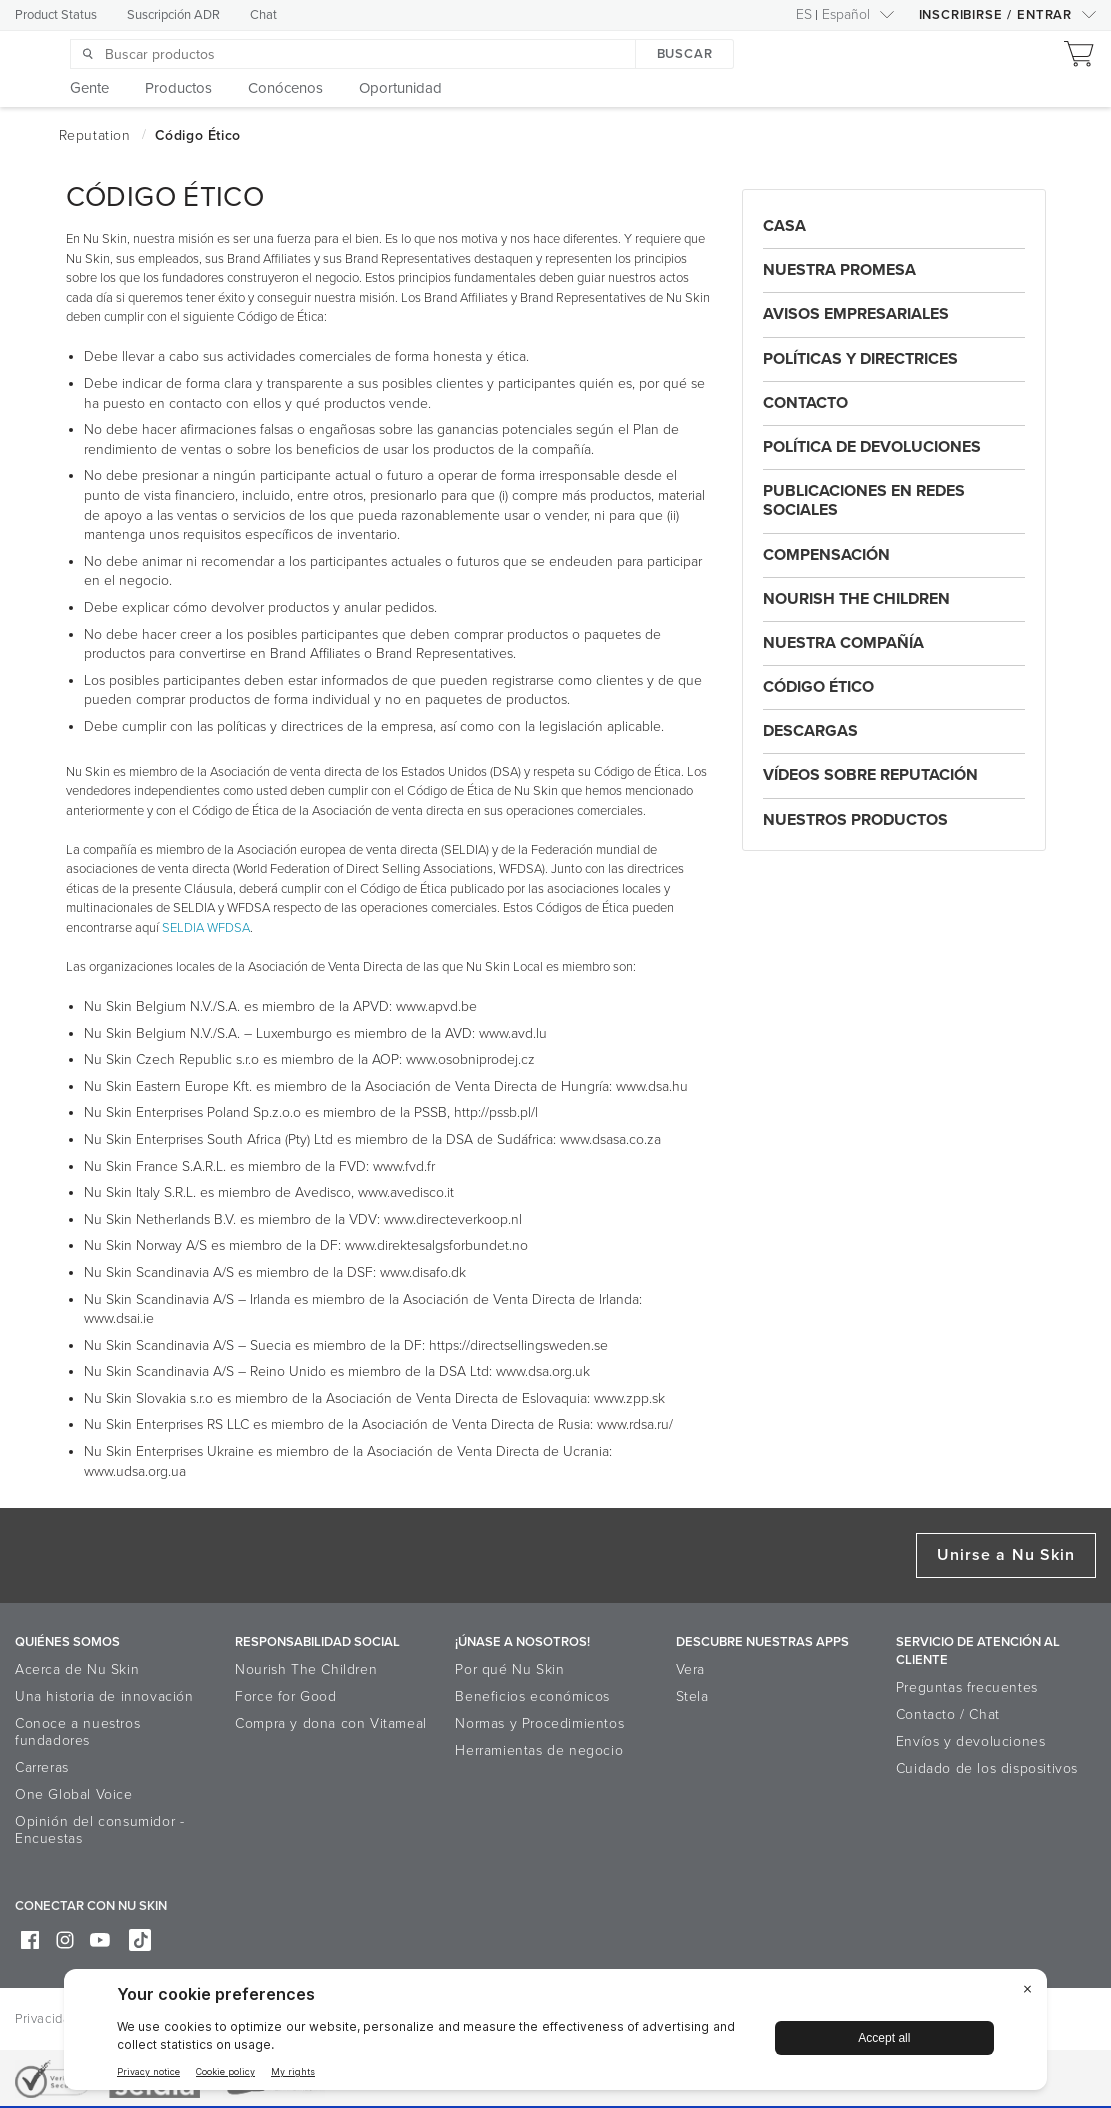  Describe the element at coordinates (263, 15) in the screenshot. I see `Chat` at that location.